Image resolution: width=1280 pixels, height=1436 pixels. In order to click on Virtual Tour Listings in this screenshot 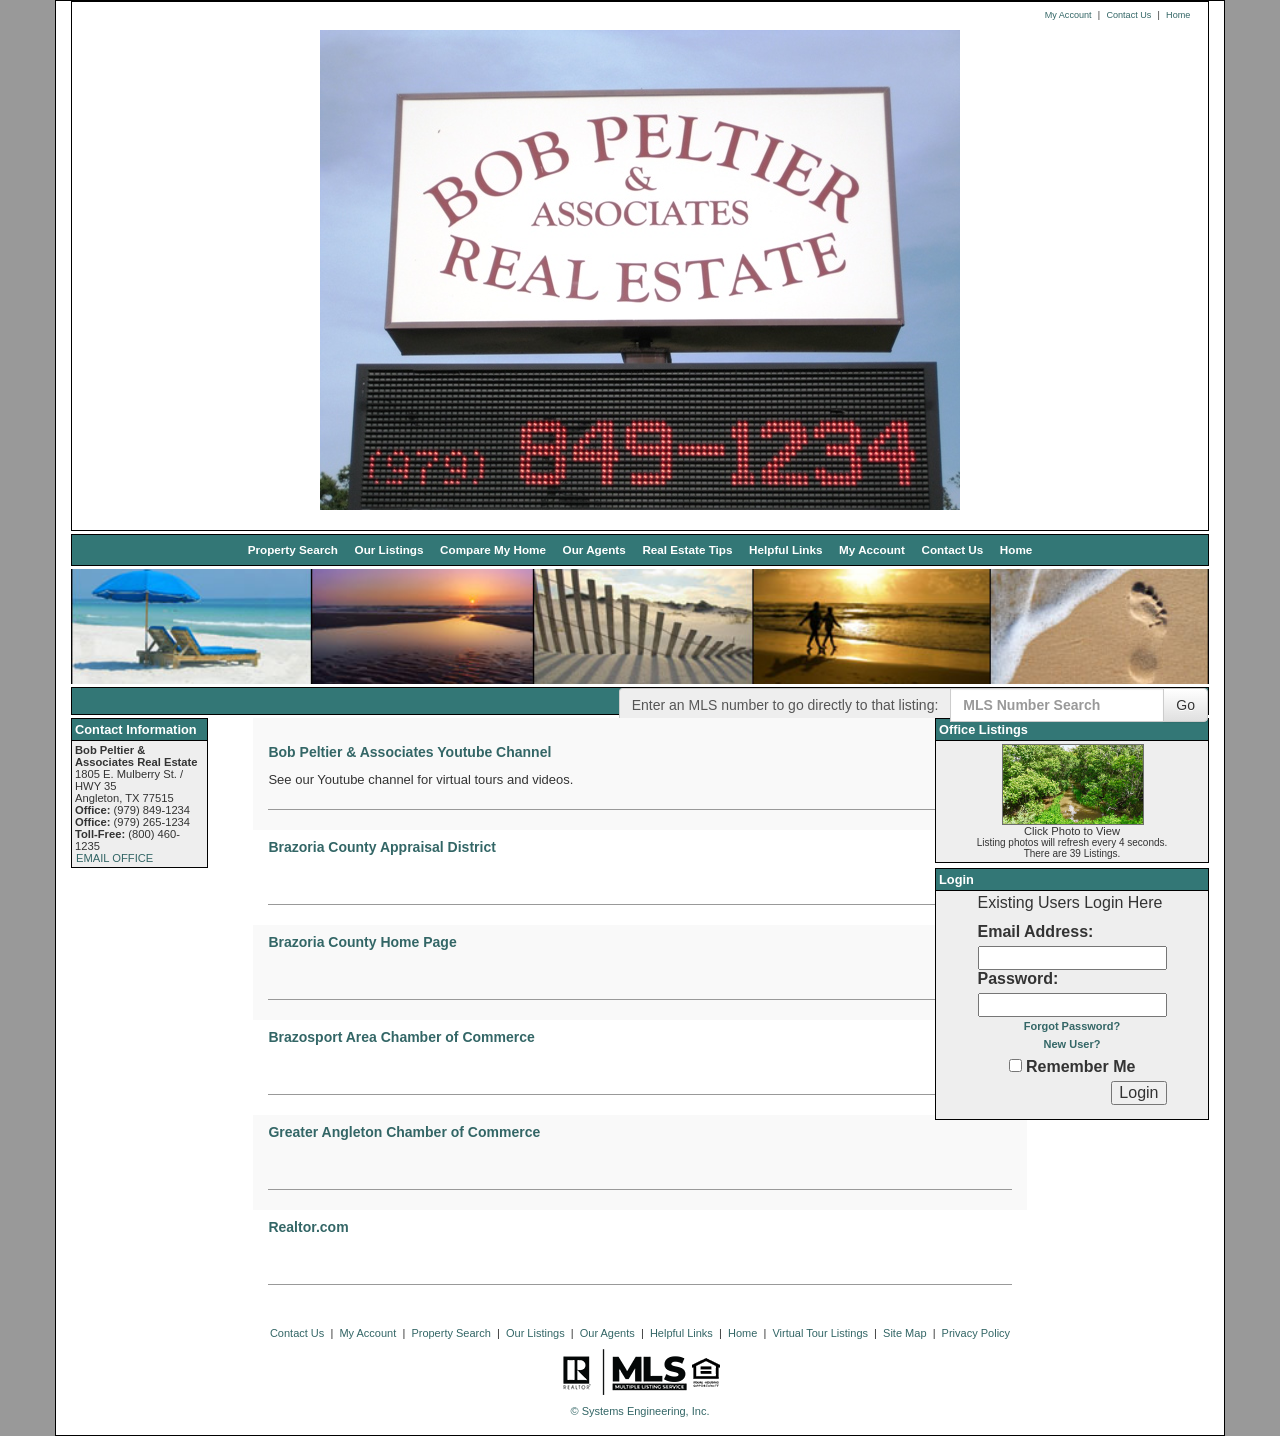, I will do `click(820, 1333)`.